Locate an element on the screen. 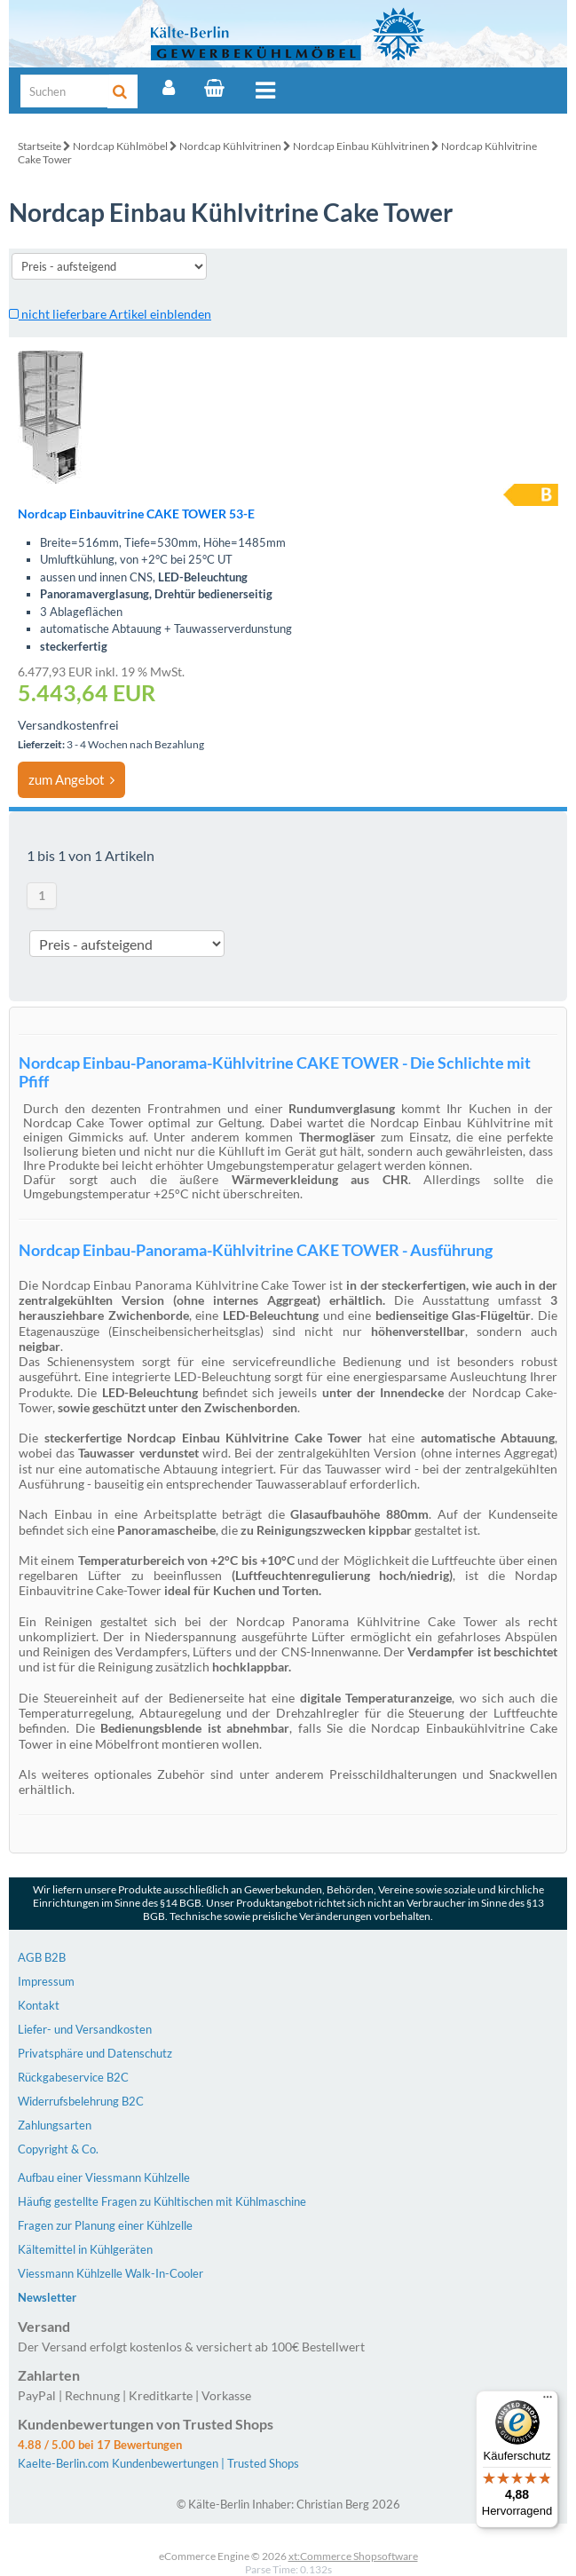 Image resolution: width=576 pixels, height=2576 pixels. Häufig gestellte Fragen zu Kühltischen mit Kühlmaschine is located at coordinates (162, 2201).